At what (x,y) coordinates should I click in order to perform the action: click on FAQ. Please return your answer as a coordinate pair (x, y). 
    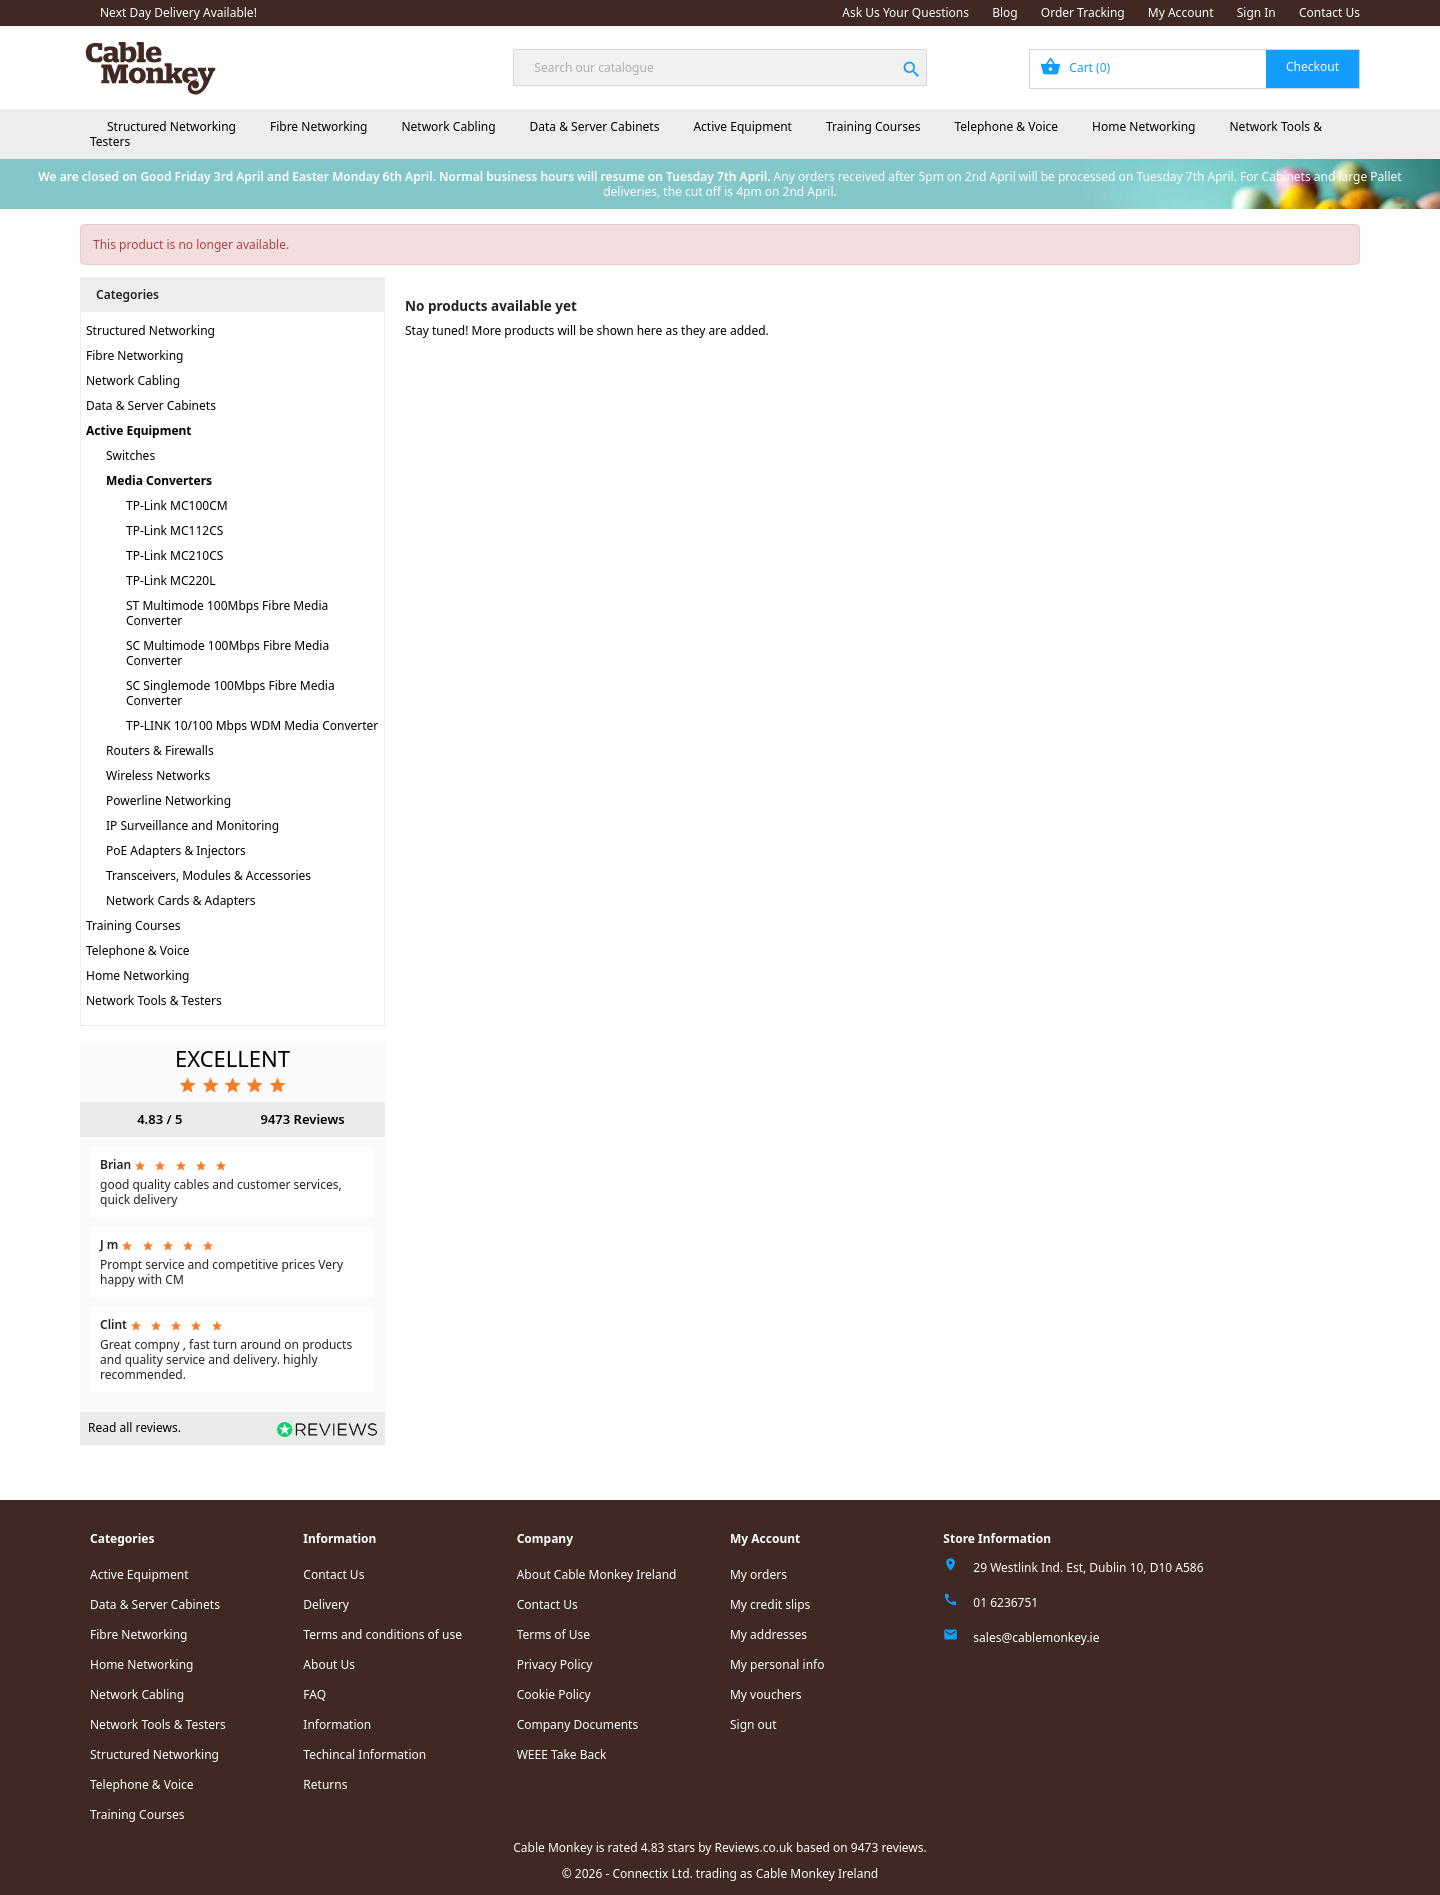
    Looking at the image, I should click on (314, 1694).